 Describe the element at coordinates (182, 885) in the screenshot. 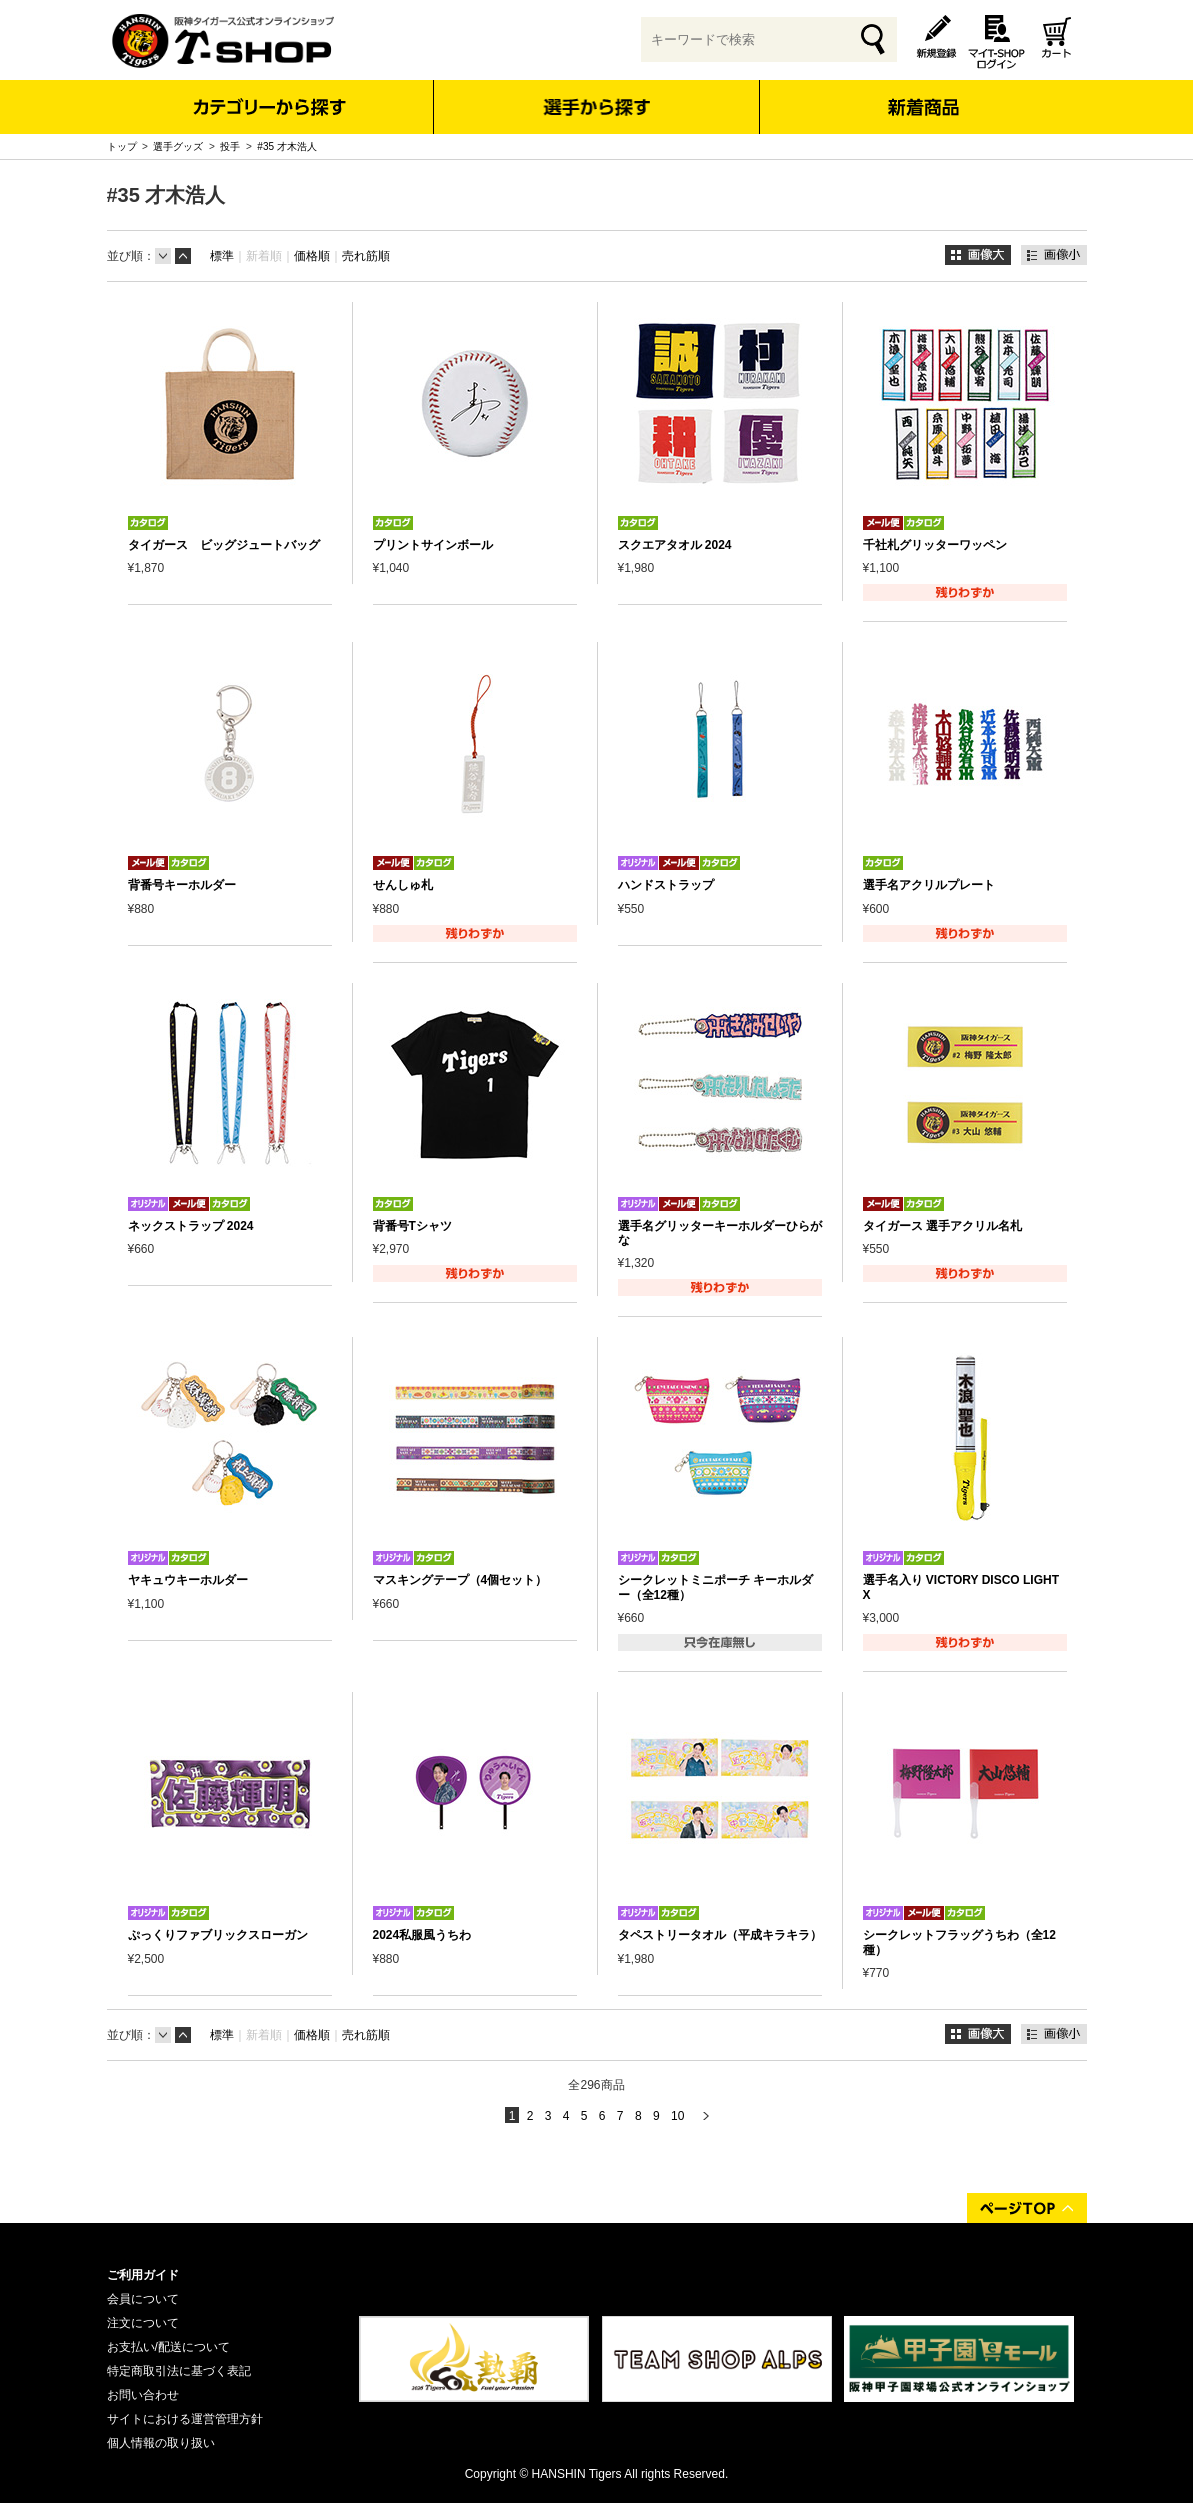

I see `背番号キーホルダー` at that location.